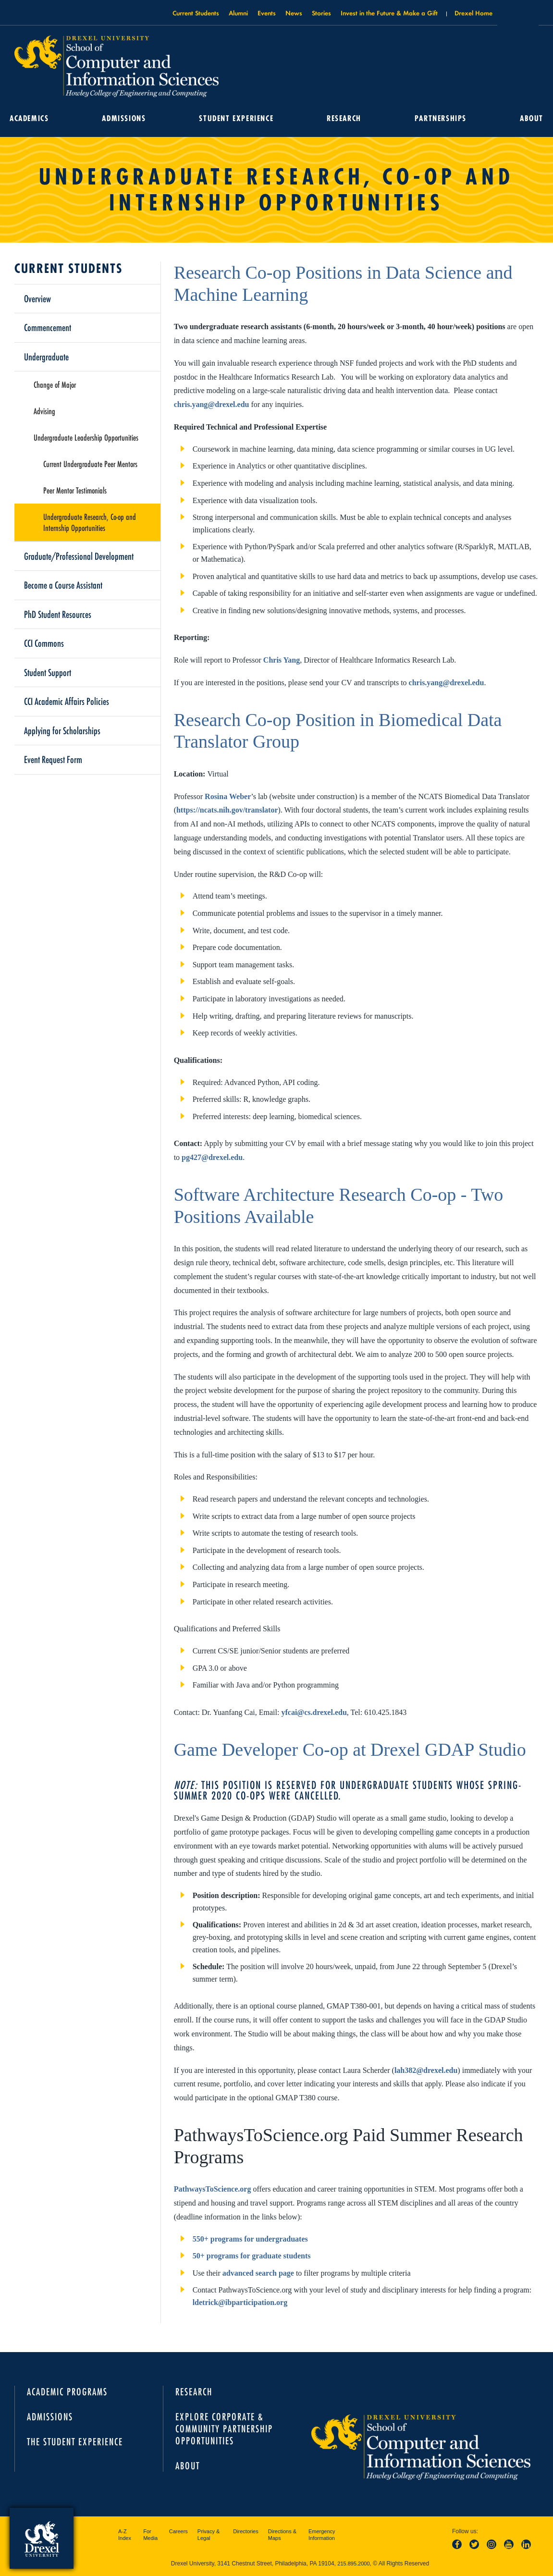 The width and height of the screenshot is (553, 2576). I want to click on Undergraduate Research, Co-op and Internship Opportunities, so click(89, 522).